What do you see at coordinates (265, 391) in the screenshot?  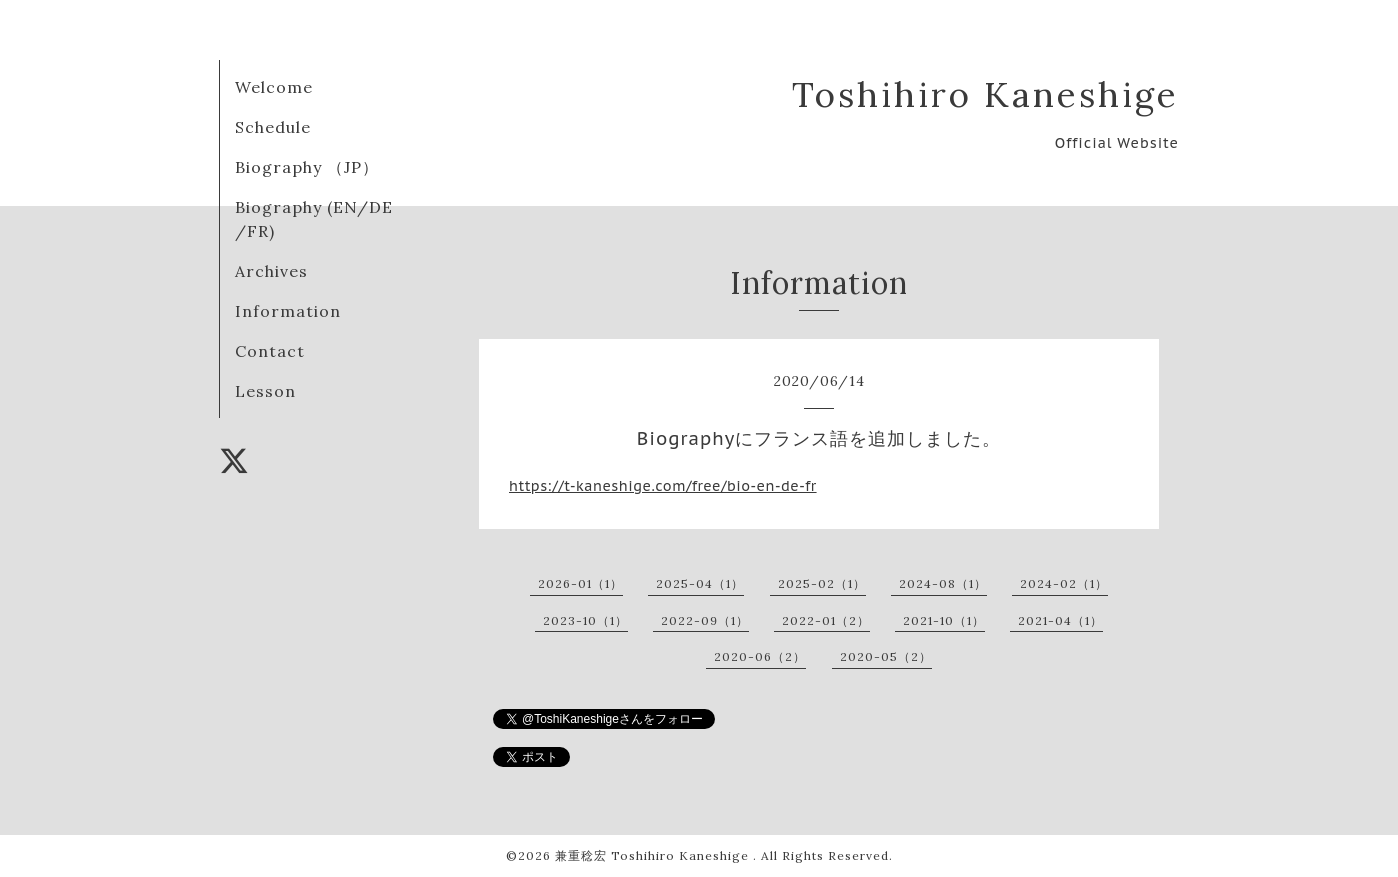 I see `Lesson` at bounding box center [265, 391].